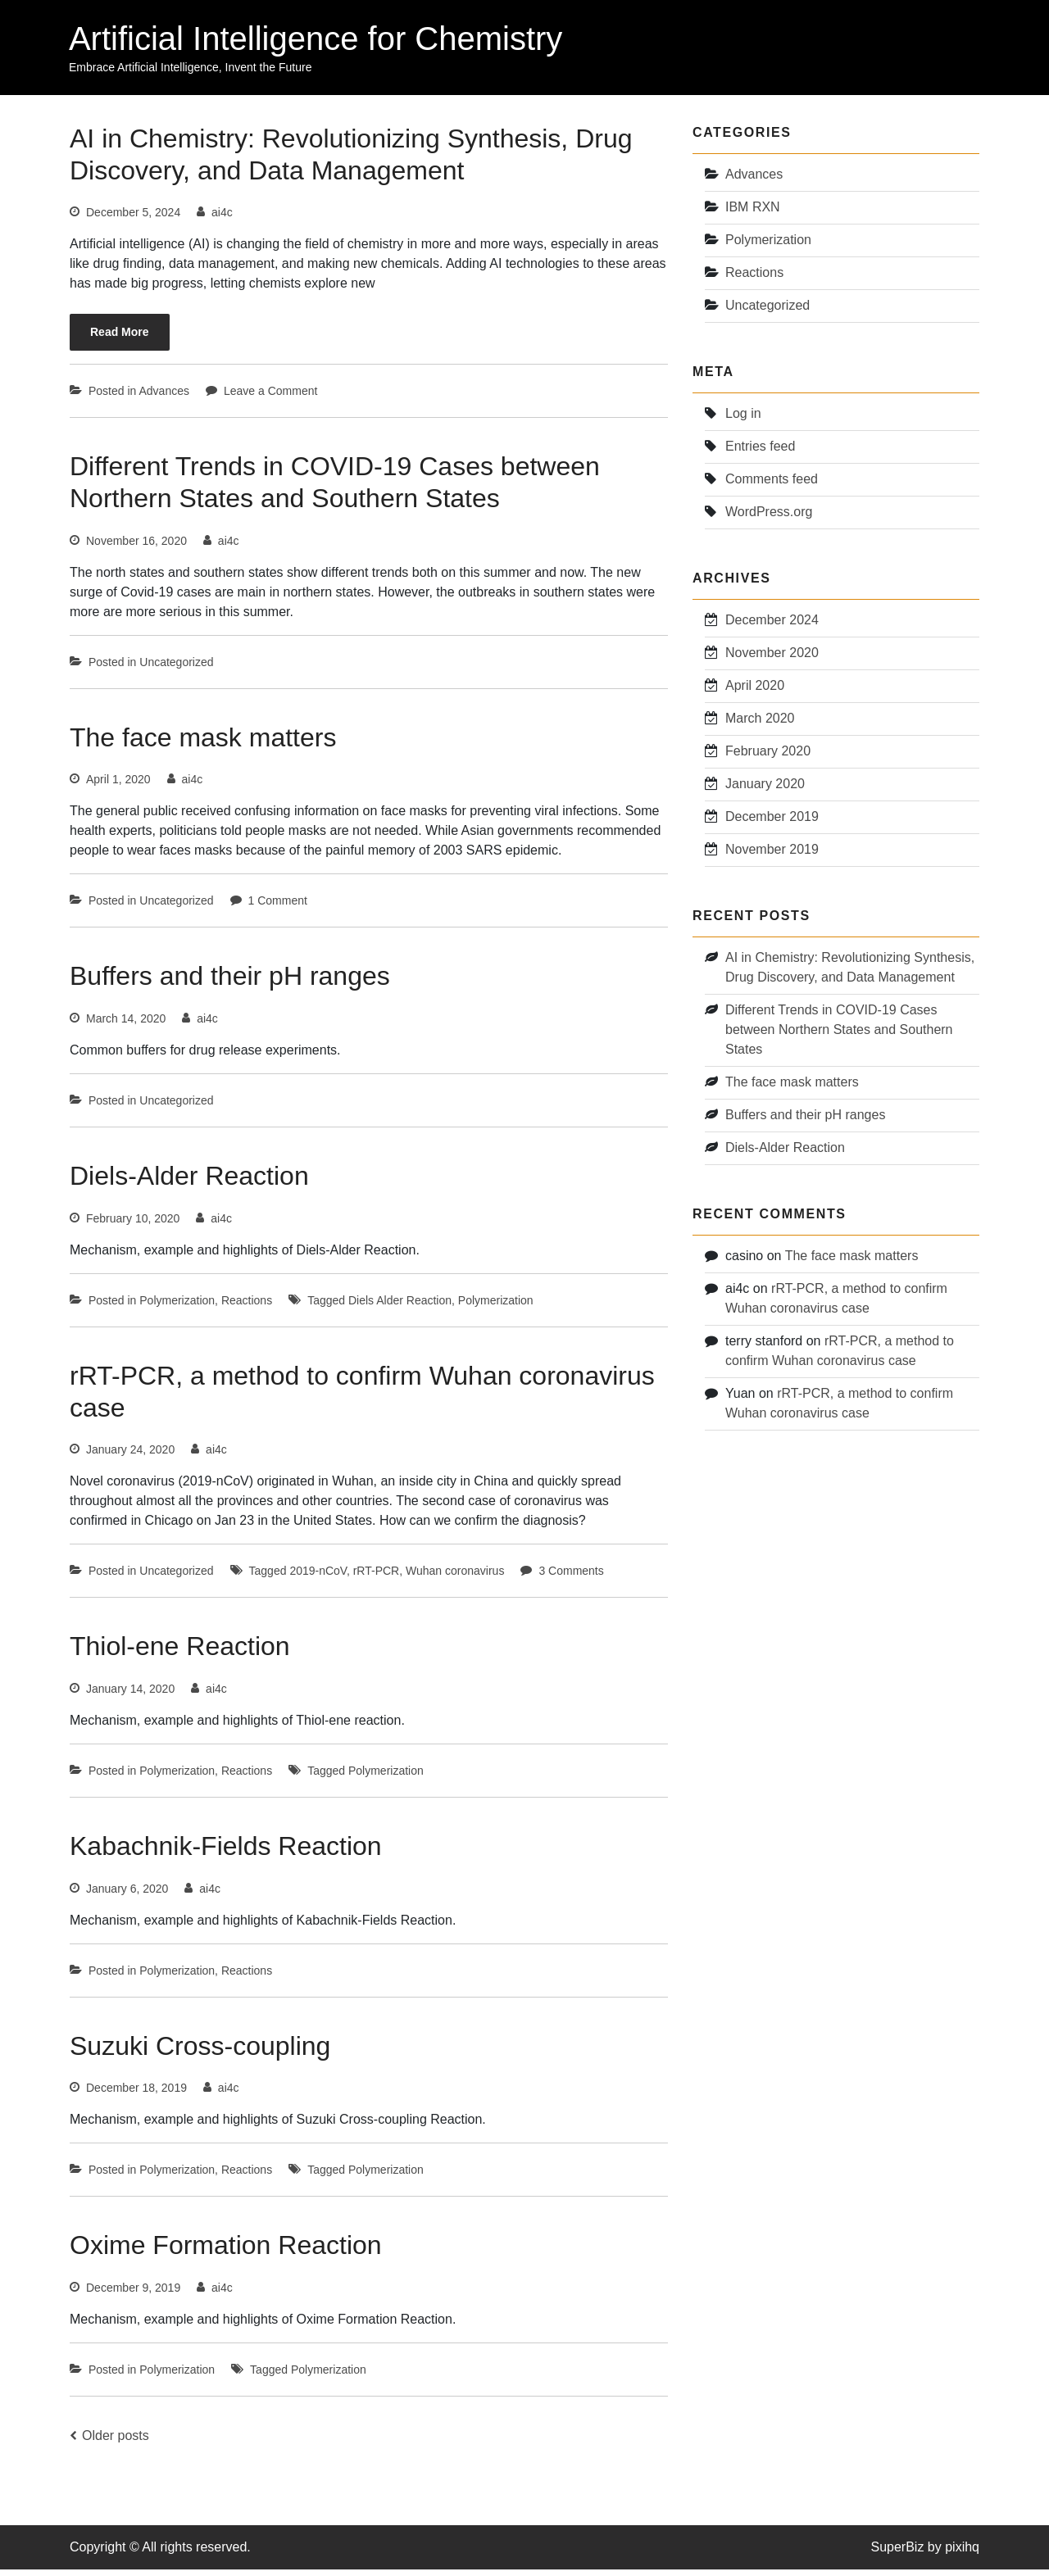  What do you see at coordinates (226, 1851) in the screenshot?
I see `Kabachnik-Fields Reaction` at bounding box center [226, 1851].